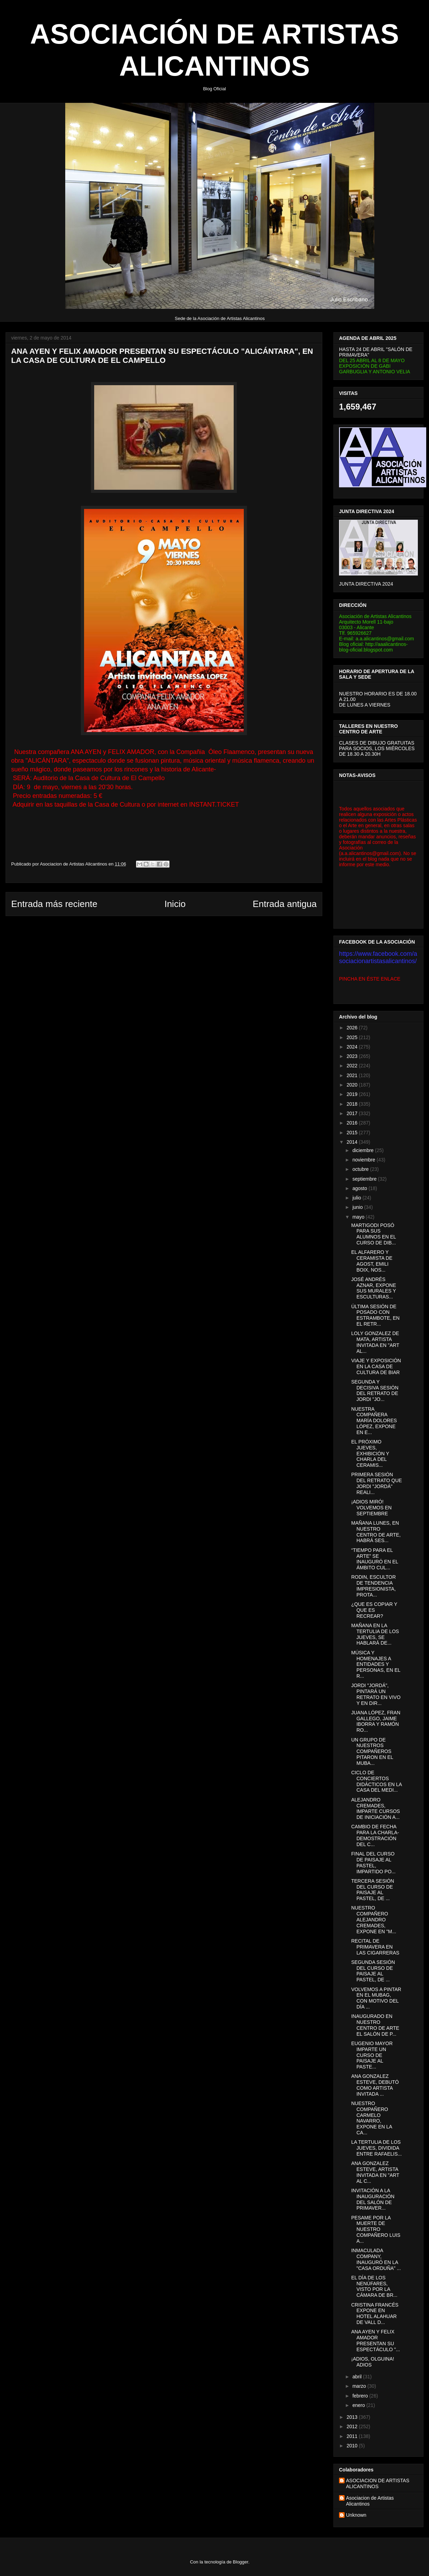 Image resolution: width=429 pixels, height=2576 pixels. Describe the element at coordinates (373, 1862) in the screenshot. I see `FINAL DEL CURSO DE PAISAJE AL PASTEL, IMPARTIDO PO...` at that location.